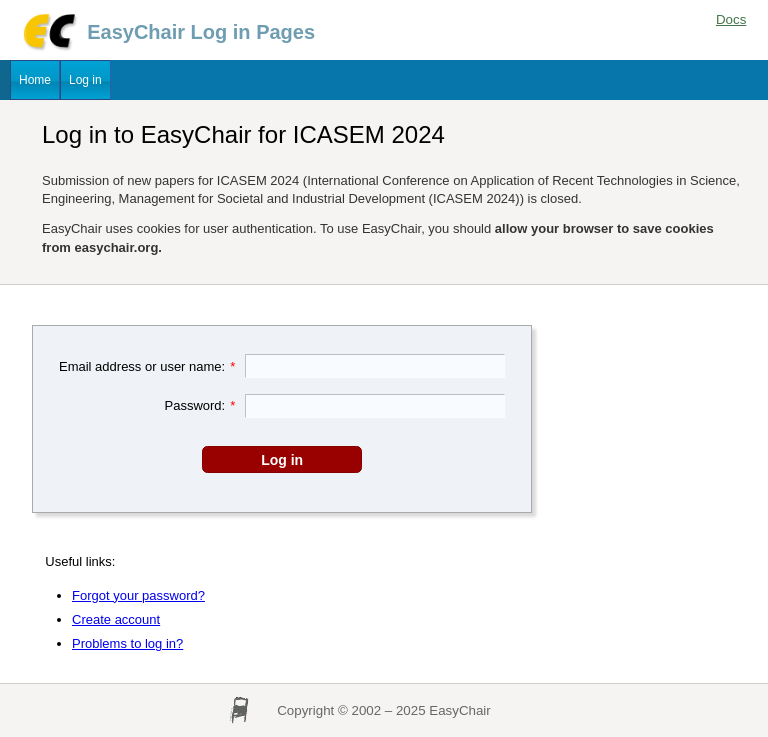 Image resolution: width=768 pixels, height=737 pixels. What do you see at coordinates (138, 595) in the screenshot?
I see `Forgot your password?` at bounding box center [138, 595].